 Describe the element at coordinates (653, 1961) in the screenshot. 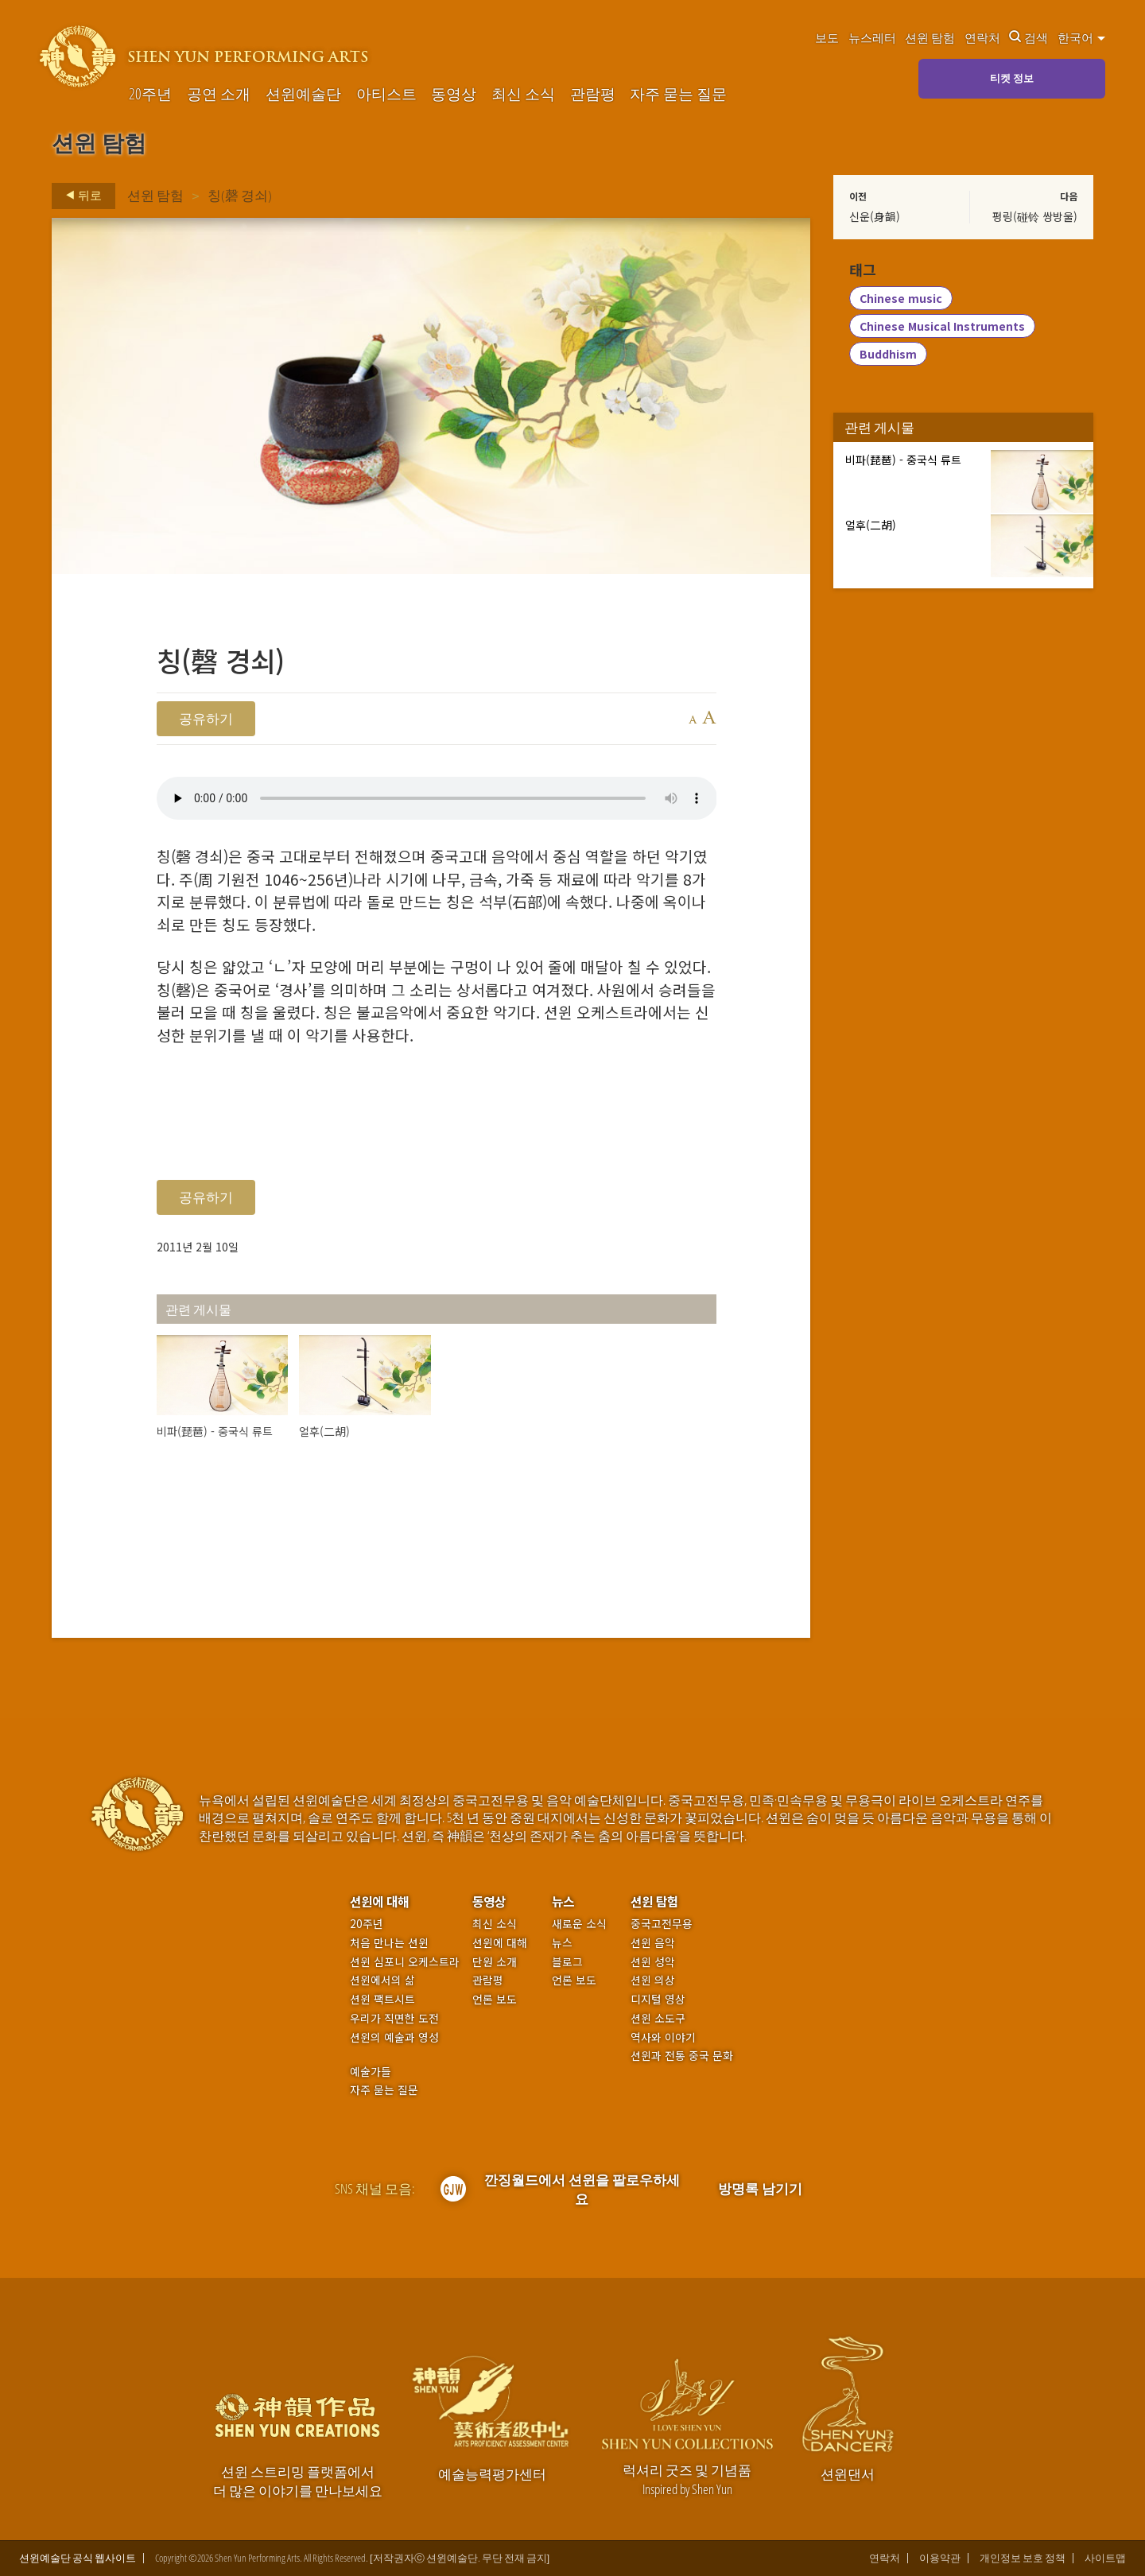

I see `션윈 성악` at that location.